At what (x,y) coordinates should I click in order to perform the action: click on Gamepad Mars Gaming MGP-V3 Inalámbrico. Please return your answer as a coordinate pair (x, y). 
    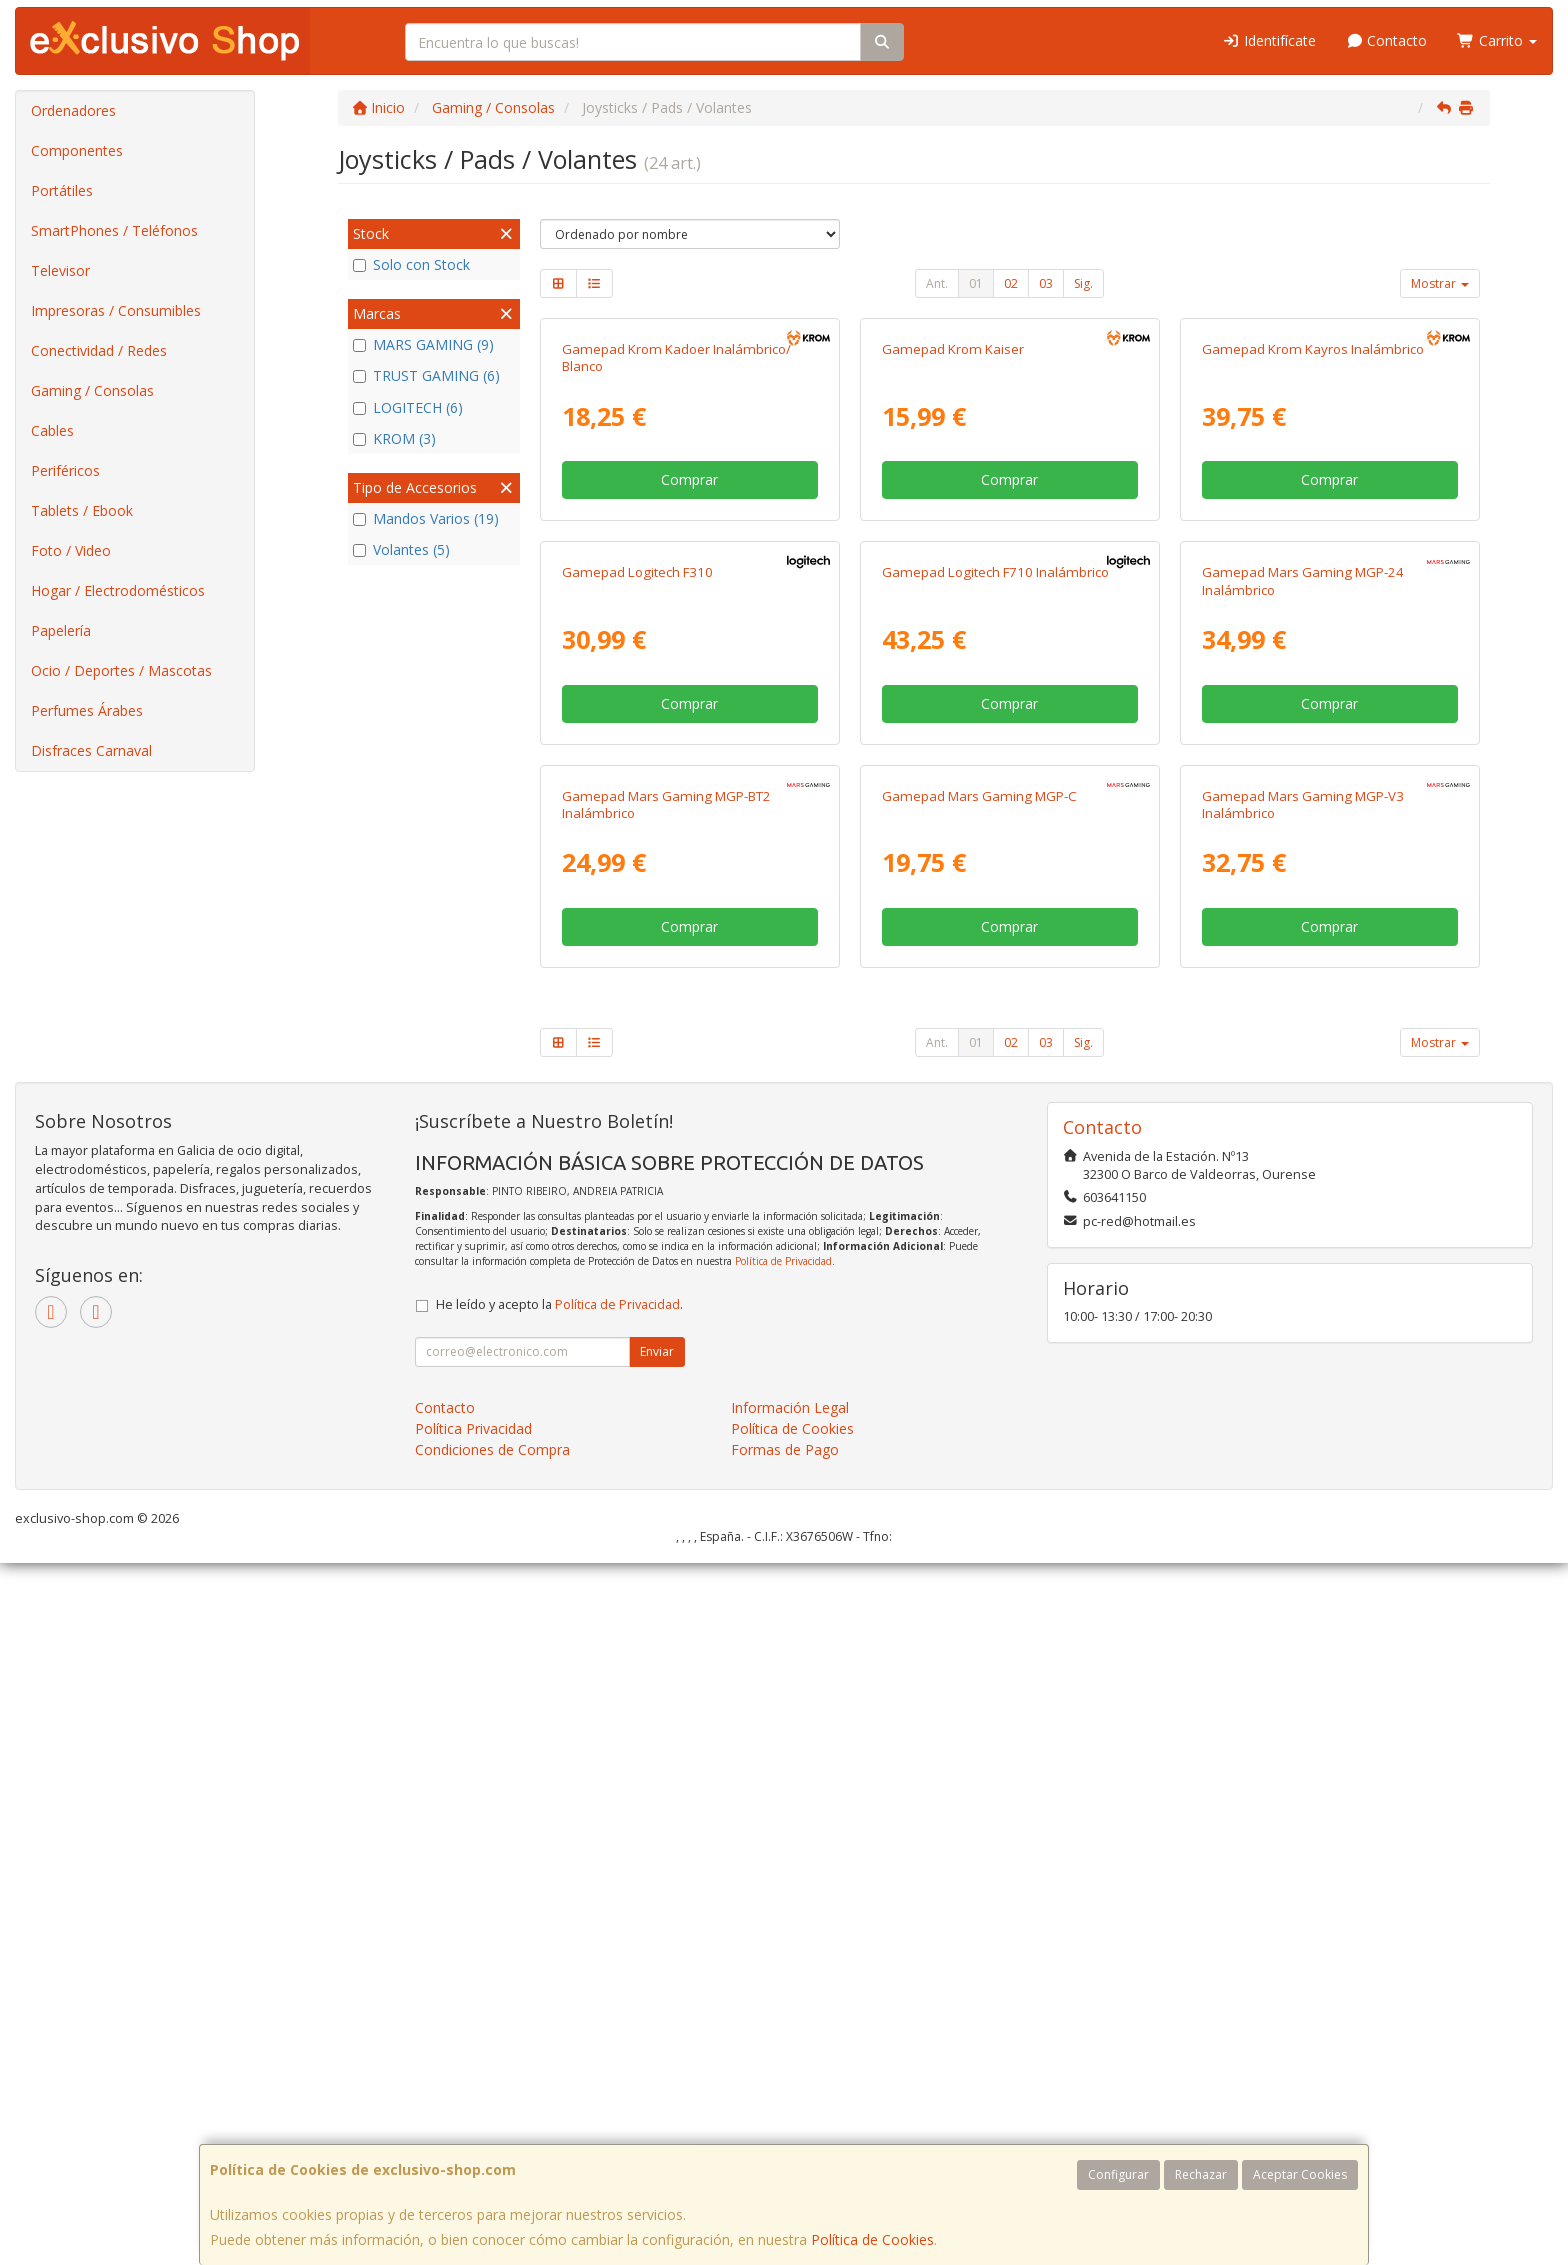
    Looking at the image, I should click on (1303, 1505).